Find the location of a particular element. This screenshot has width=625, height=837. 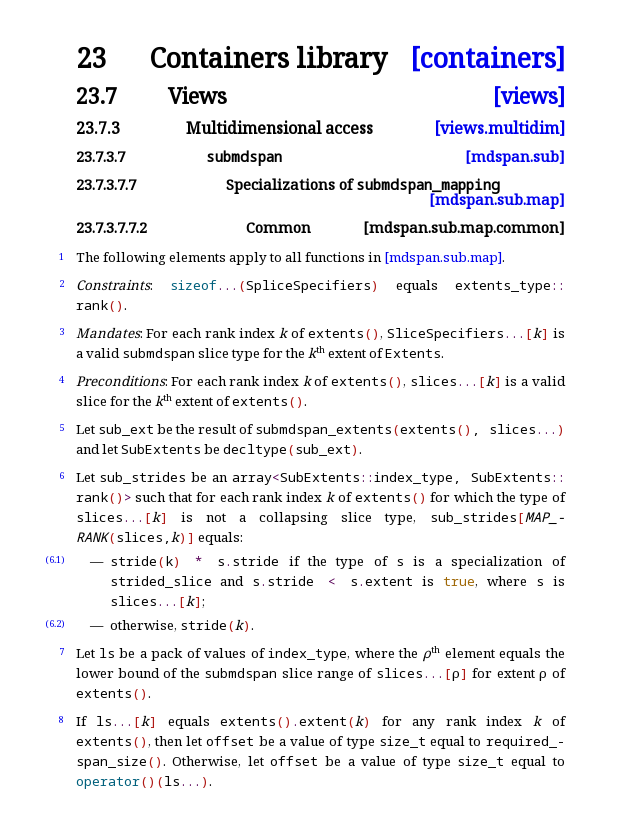

23.7 is located at coordinates (96, 95).